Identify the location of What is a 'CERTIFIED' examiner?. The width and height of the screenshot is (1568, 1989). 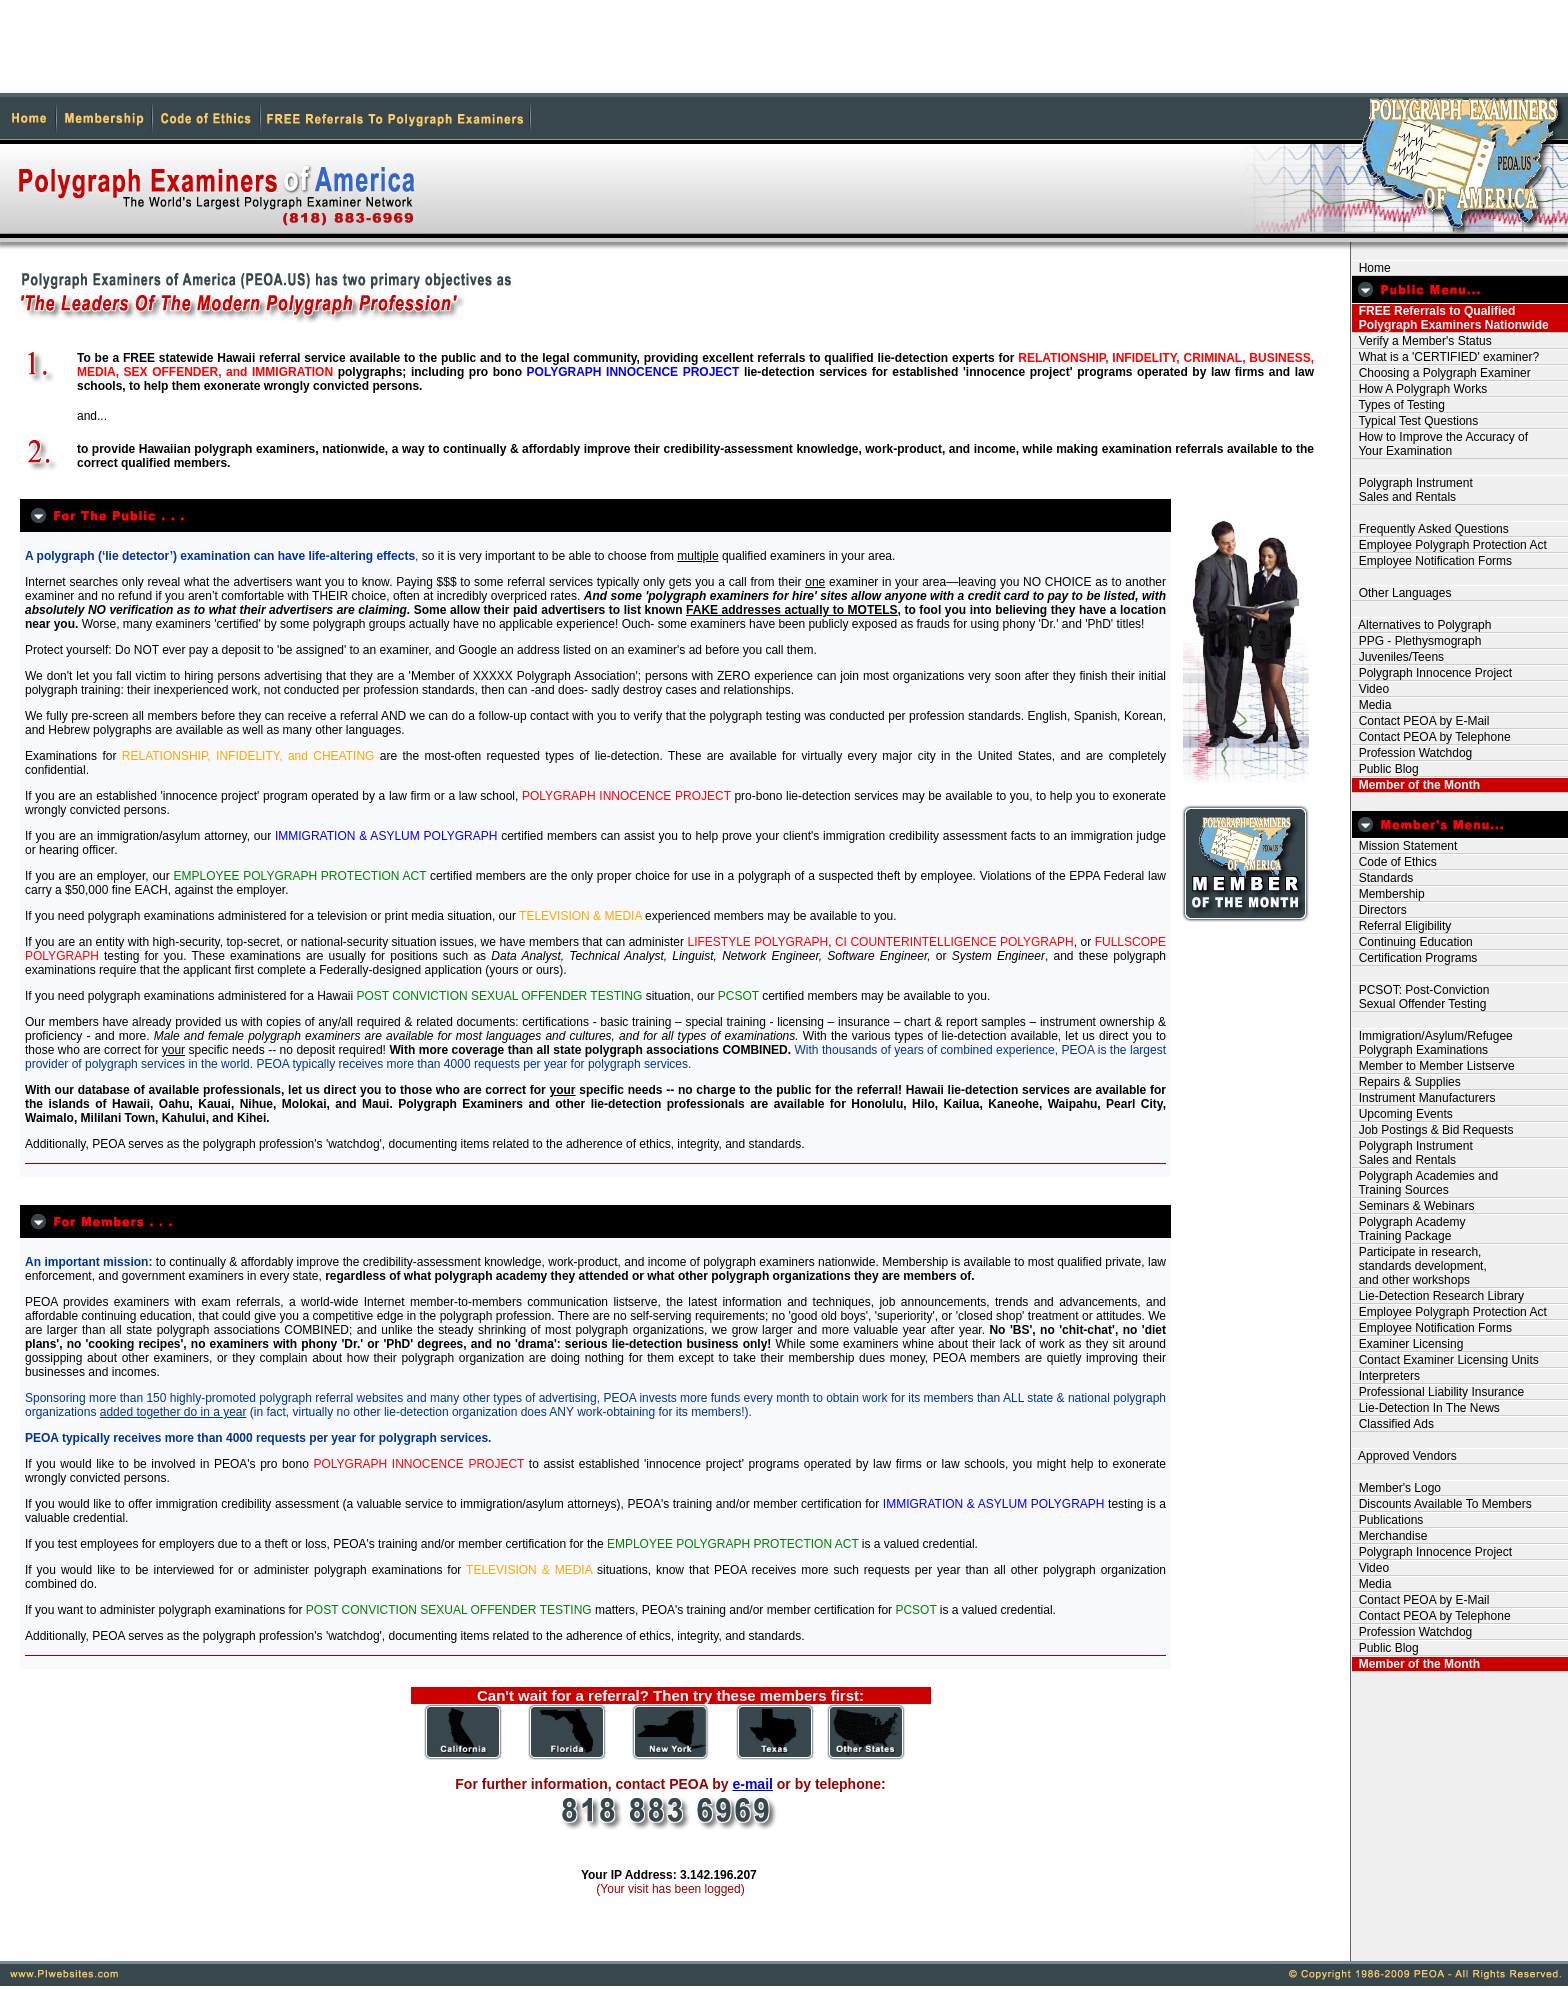
(1445, 357).